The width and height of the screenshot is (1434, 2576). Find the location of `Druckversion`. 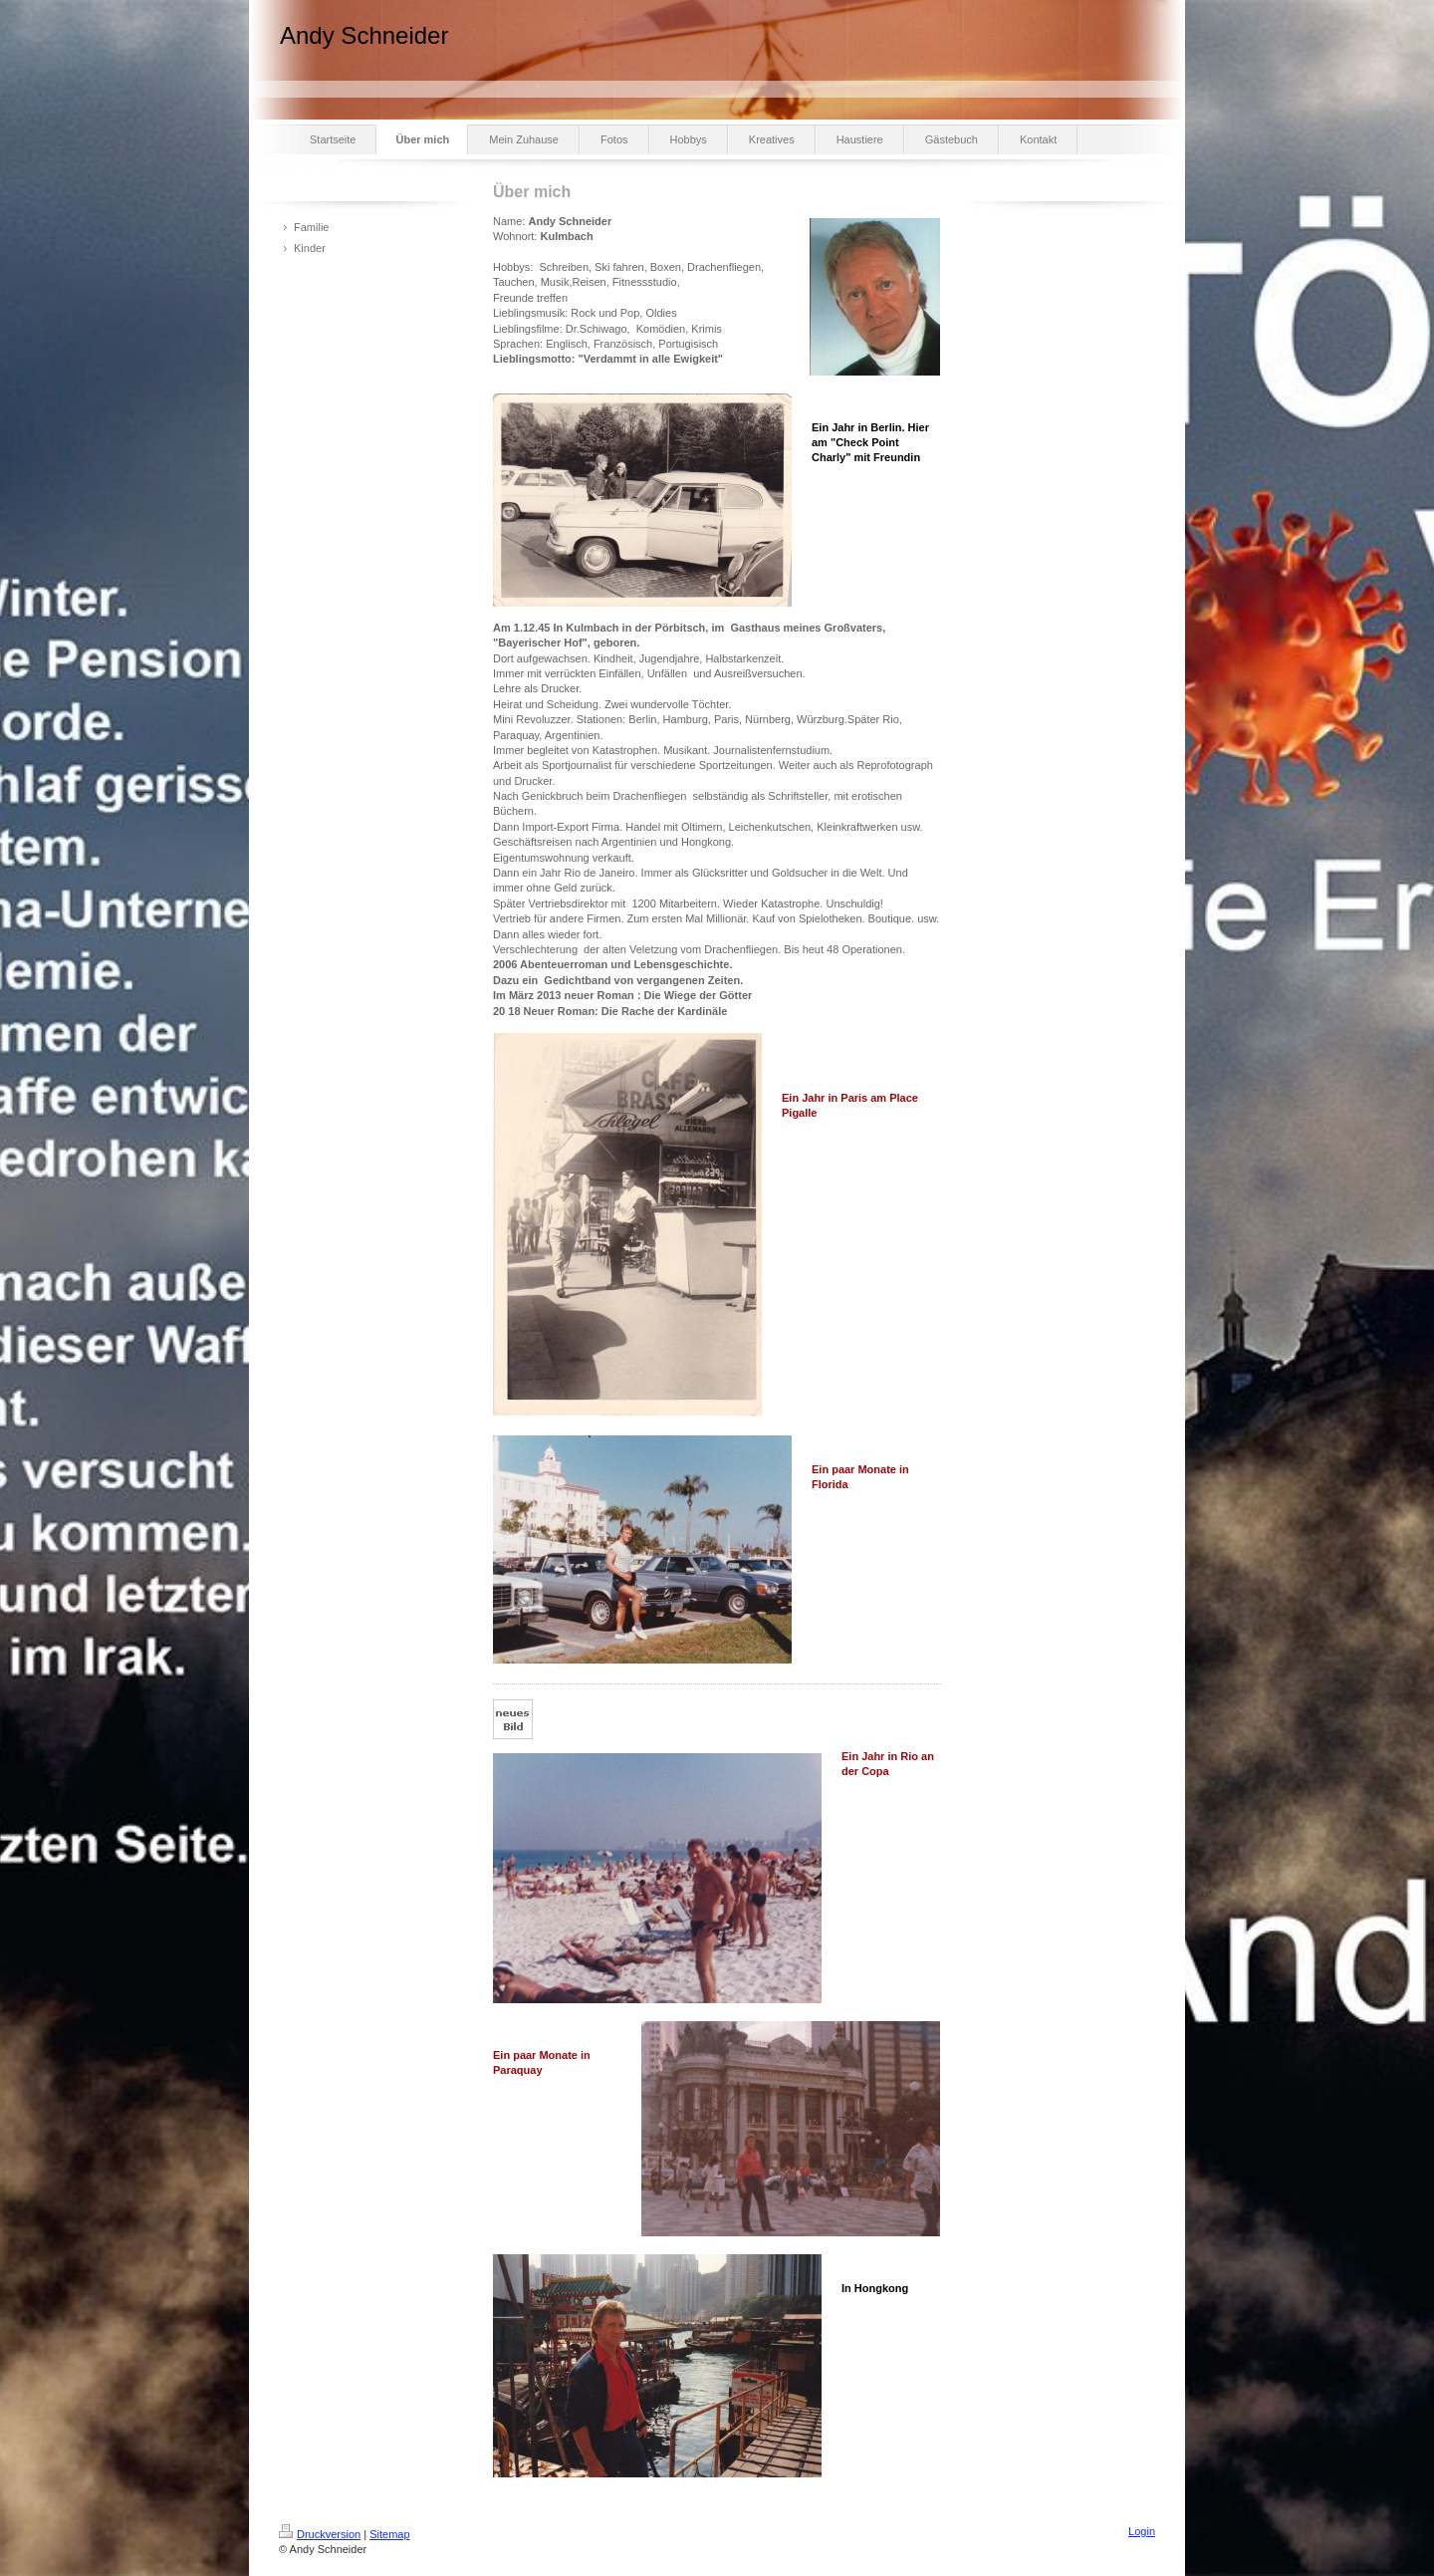

Druckversion is located at coordinates (319, 2534).